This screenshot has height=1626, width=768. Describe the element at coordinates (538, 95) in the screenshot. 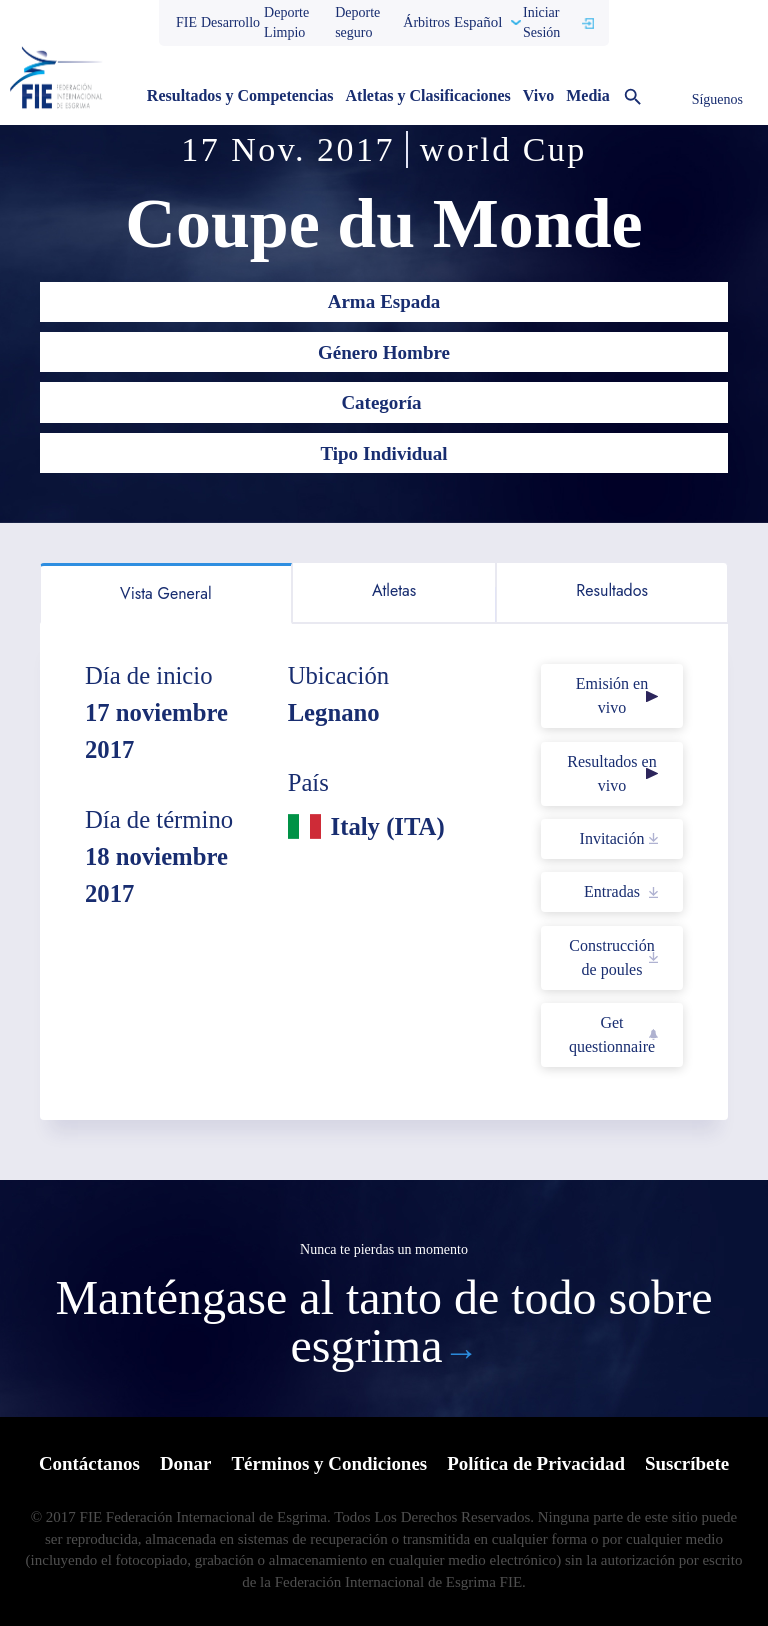

I see `Vivo` at that location.